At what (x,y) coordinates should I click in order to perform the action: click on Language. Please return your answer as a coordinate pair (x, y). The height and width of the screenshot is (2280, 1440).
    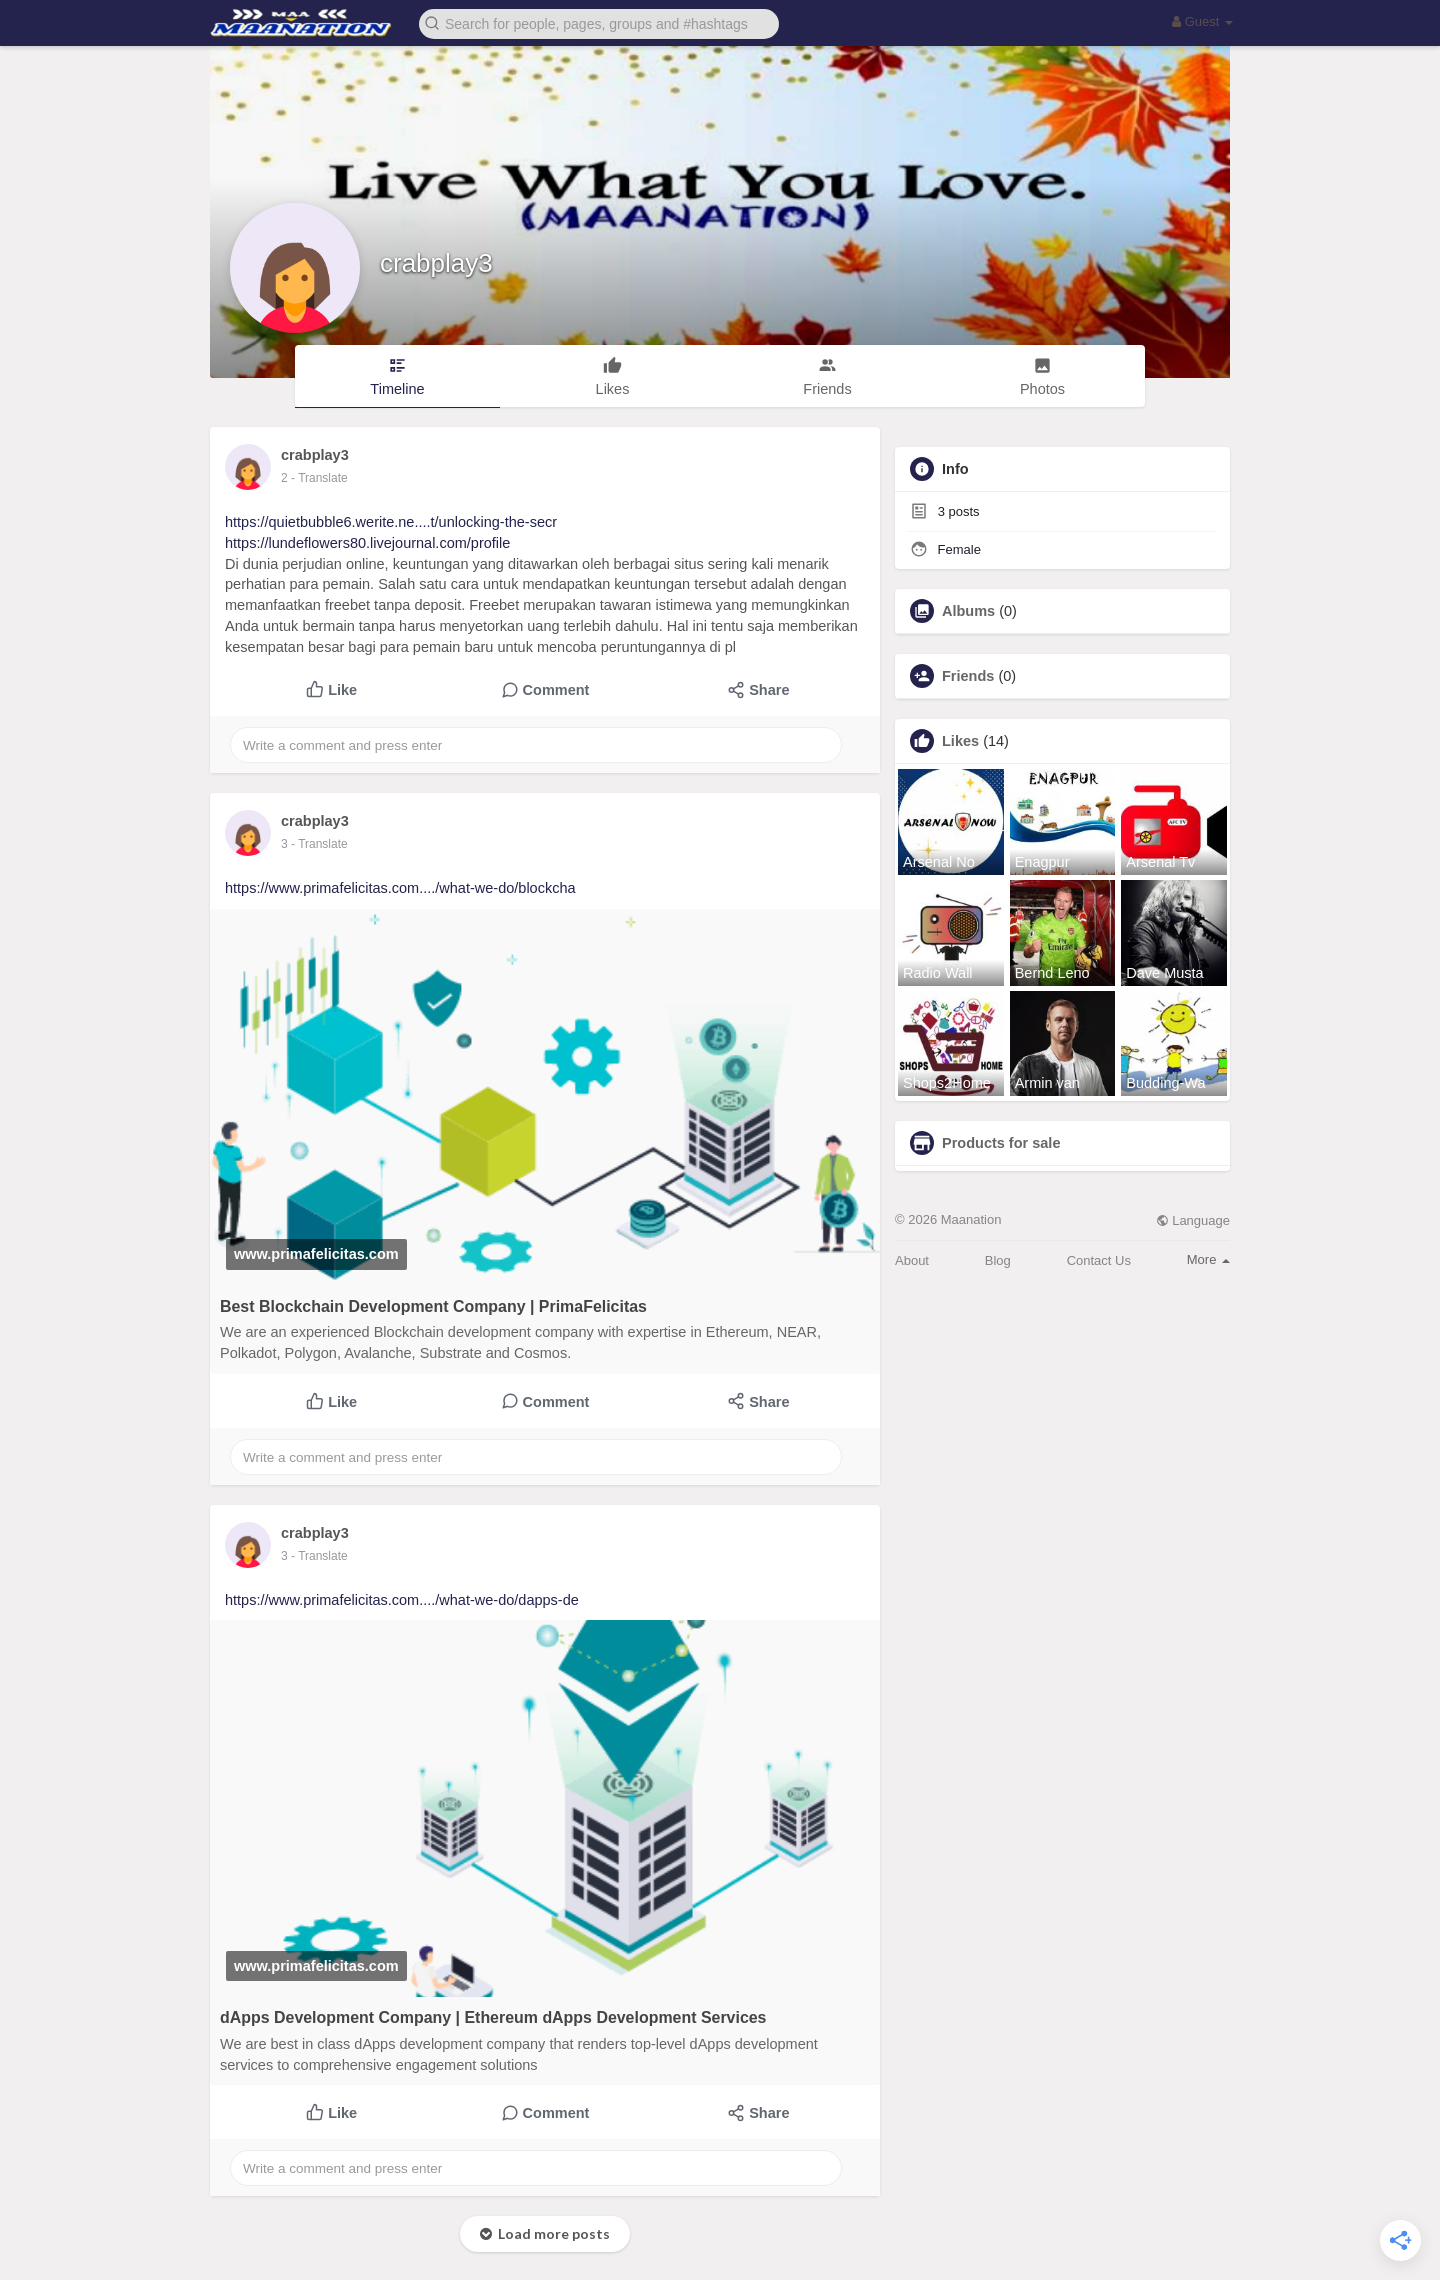
    Looking at the image, I should click on (1193, 1220).